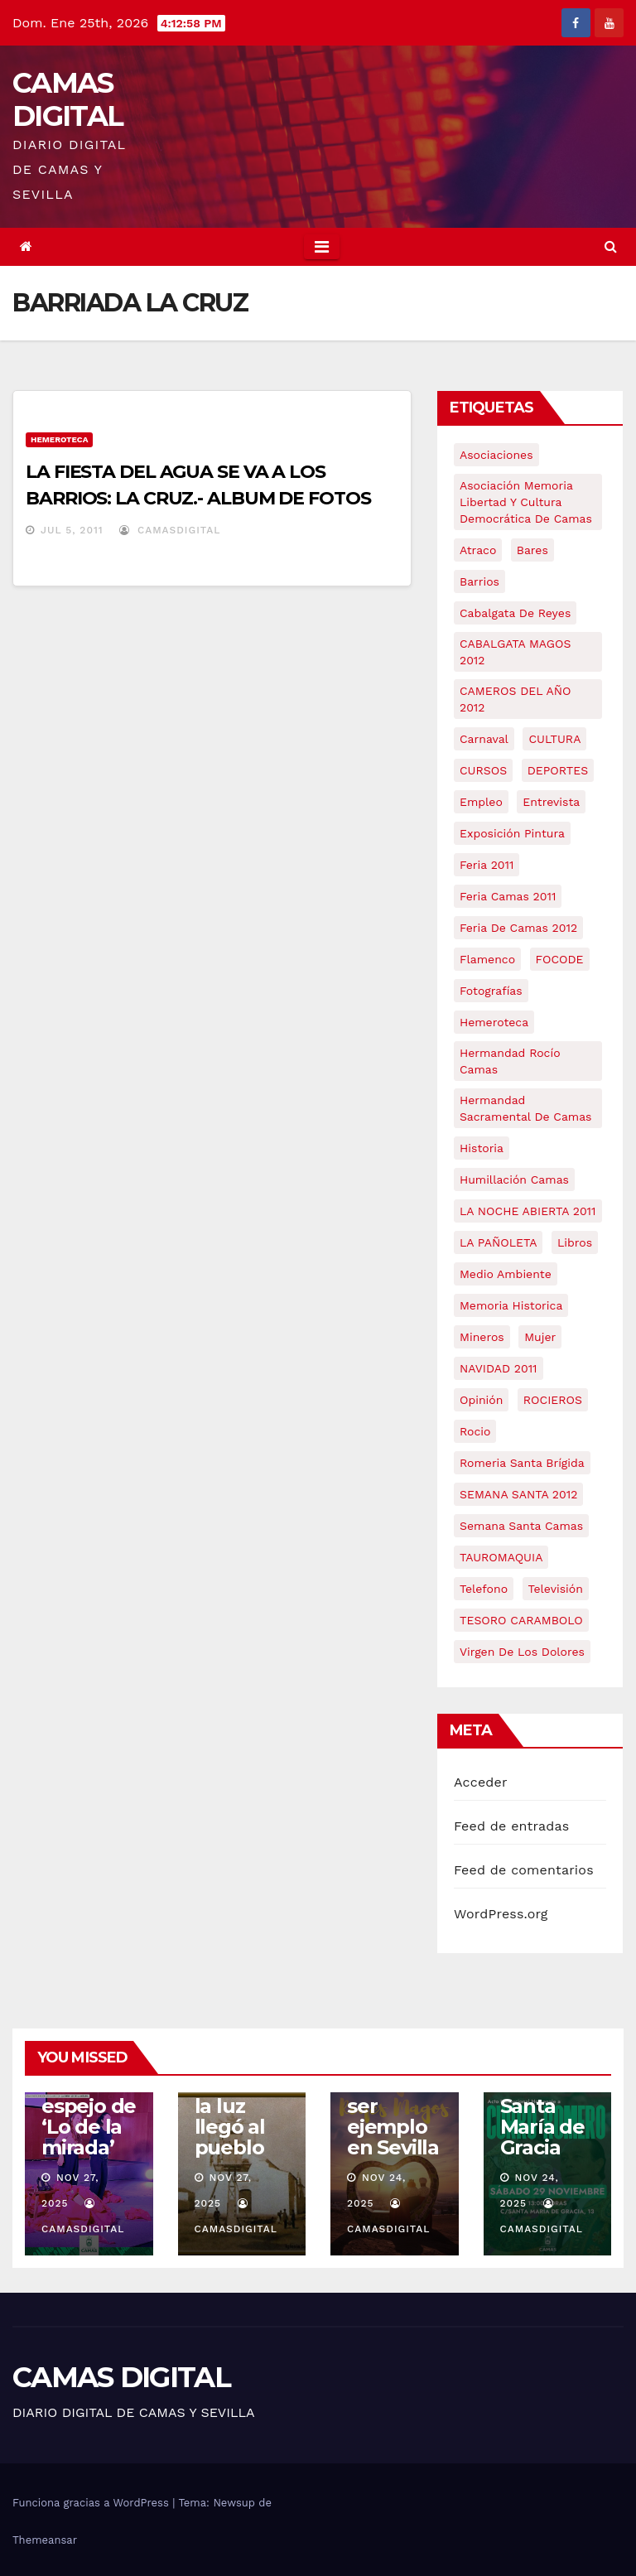 The image size is (636, 2576). What do you see at coordinates (554, 738) in the screenshot?
I see `CULTURA [CULTURA (9 elementos)]` at bounding box center [554, 738].